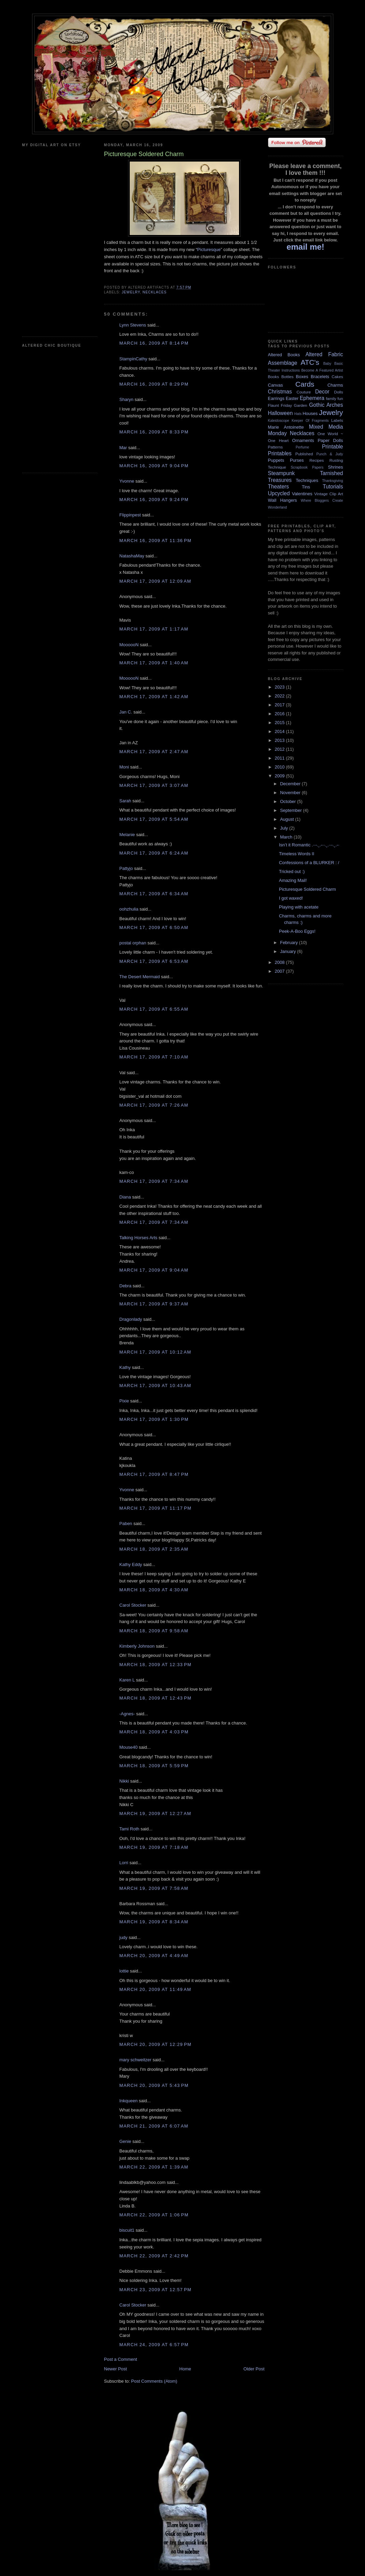 The image size is (365, 2576). Describe the element at coordinates (154, 1955) in the screenshot. I see `March 20, 2009 at 4:49 AM` at that location.